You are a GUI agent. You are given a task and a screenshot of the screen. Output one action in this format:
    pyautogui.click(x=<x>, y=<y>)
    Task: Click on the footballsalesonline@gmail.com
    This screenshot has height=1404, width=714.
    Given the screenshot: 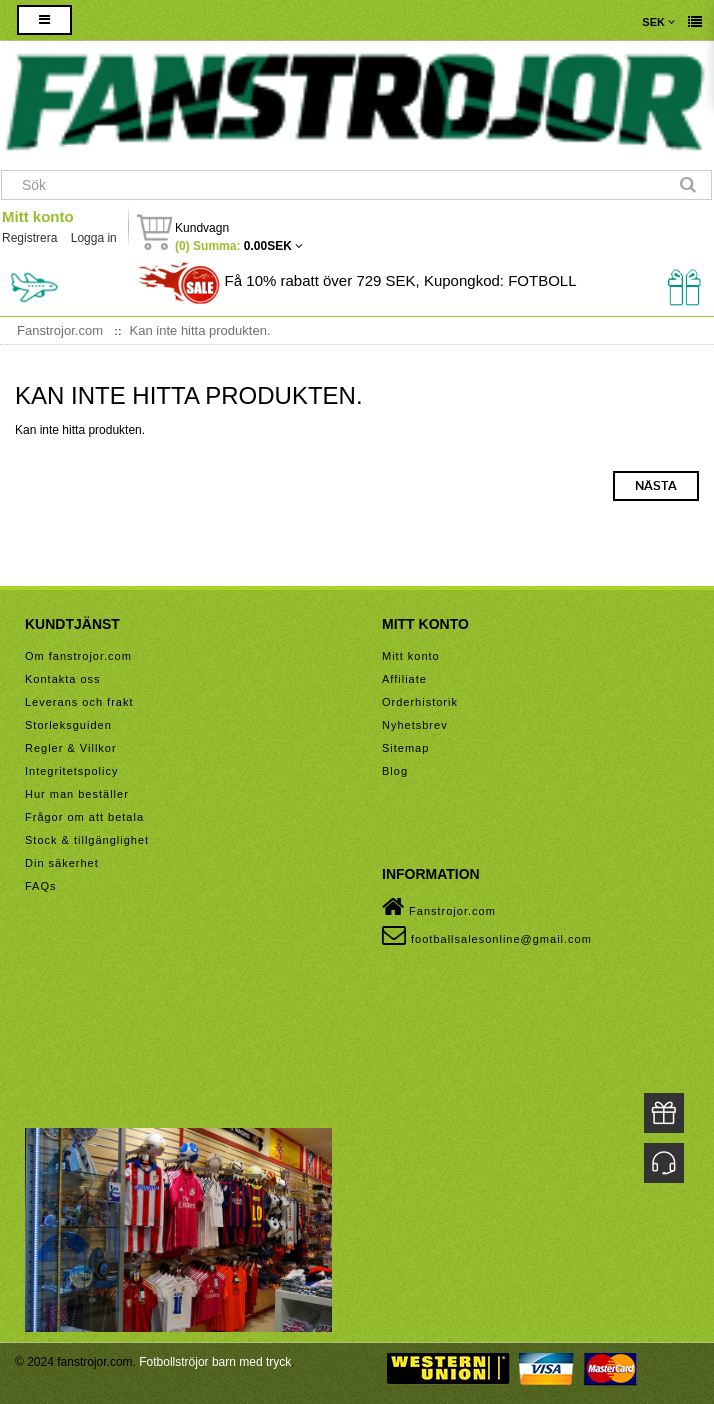 What is the action you would take?
    pyautogui.click(x=487, y=935)
    